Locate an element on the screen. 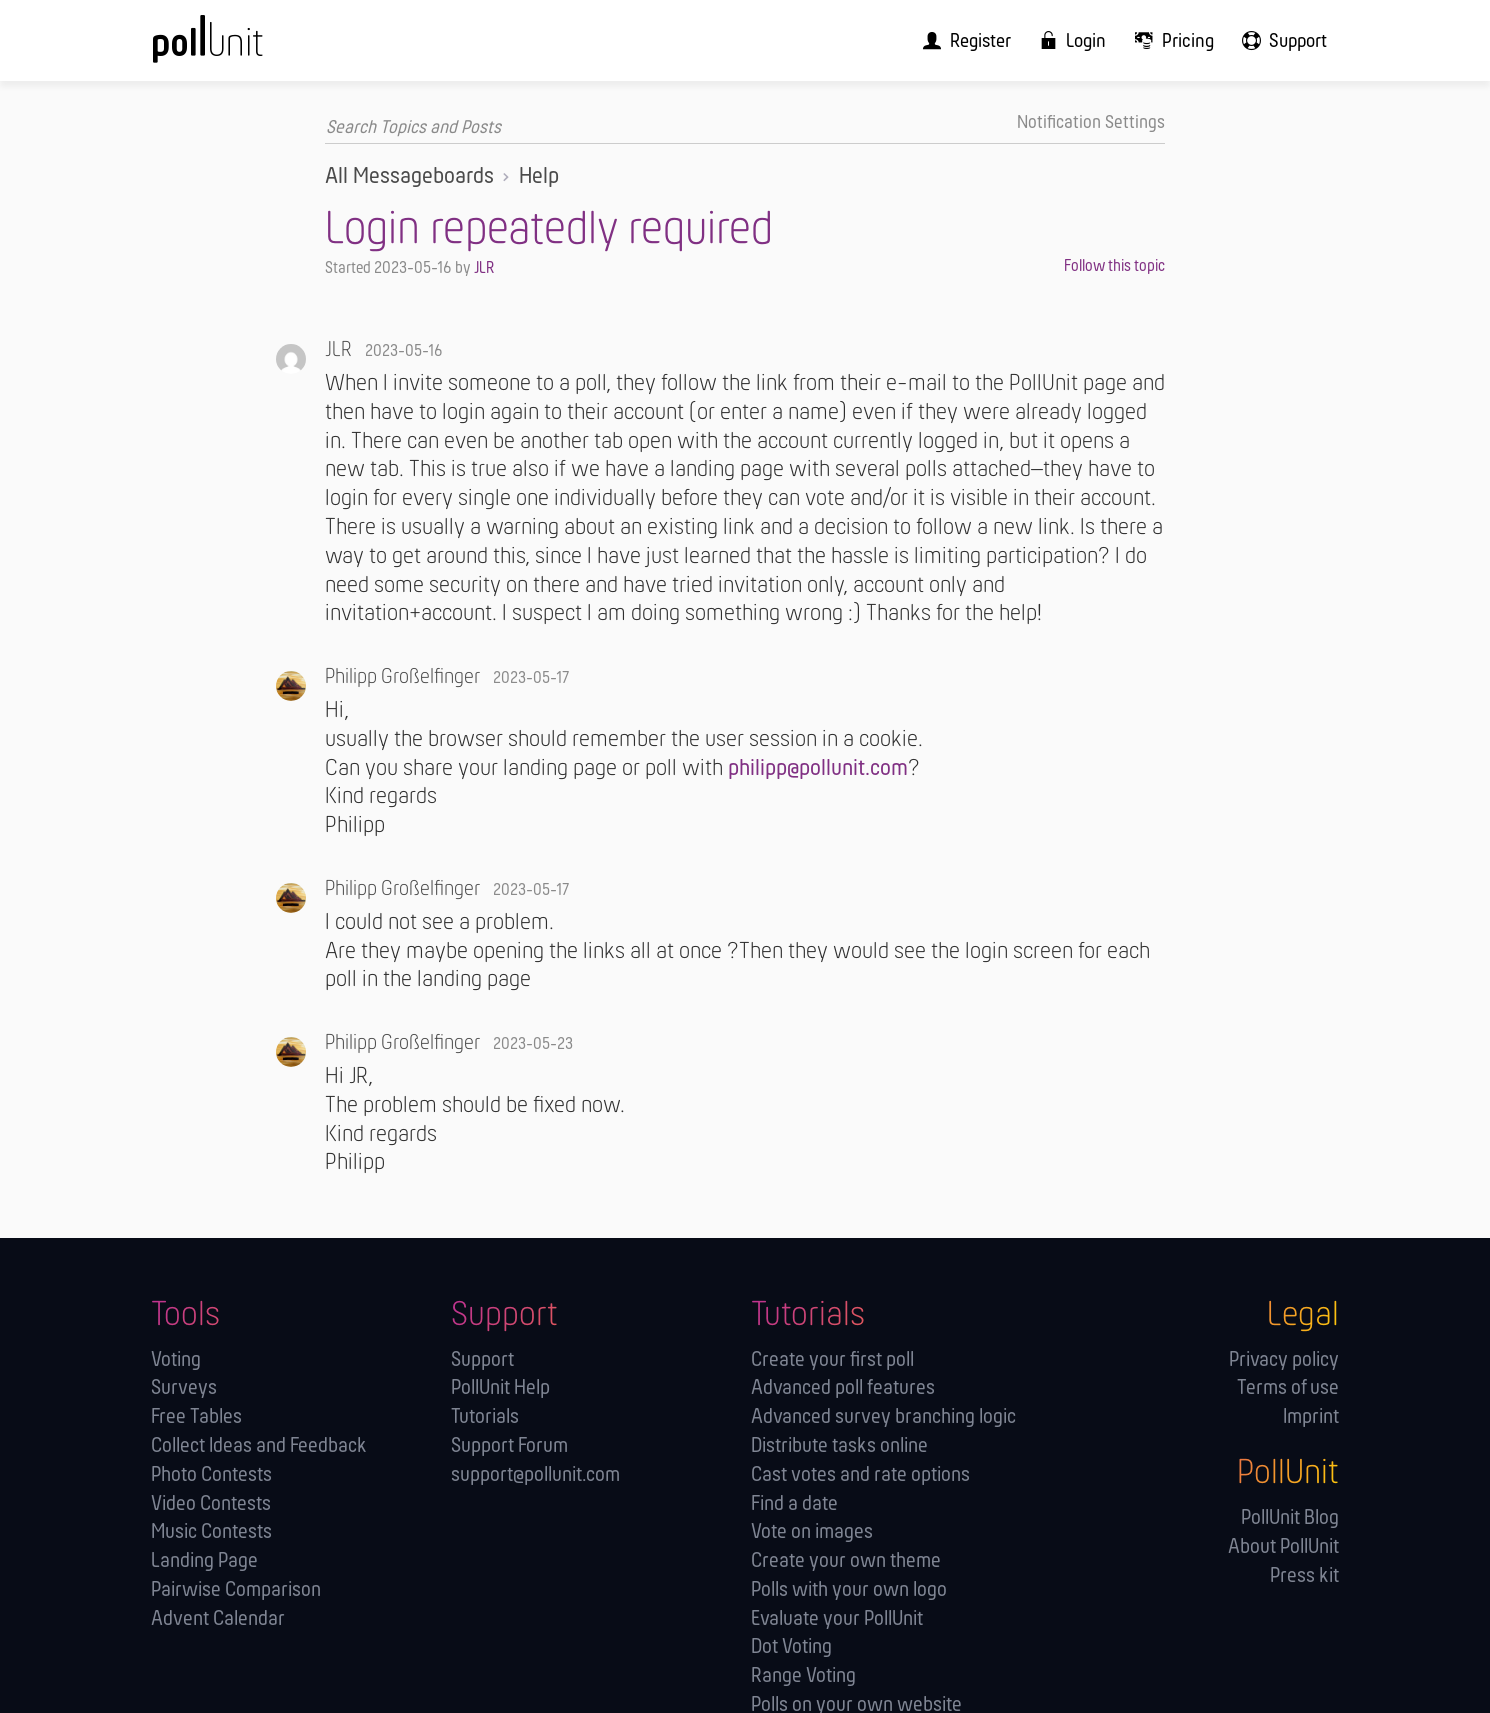  Voting is located at coordinates (176, 1359).